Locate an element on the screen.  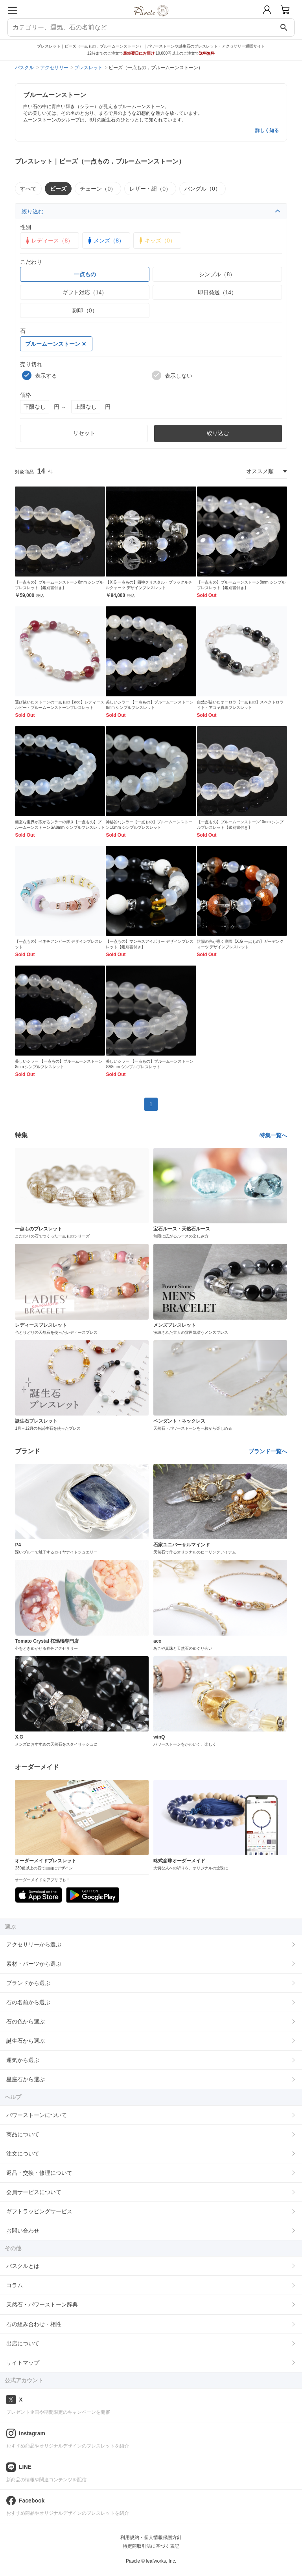
コラム is located at coordinates (14, 2285).